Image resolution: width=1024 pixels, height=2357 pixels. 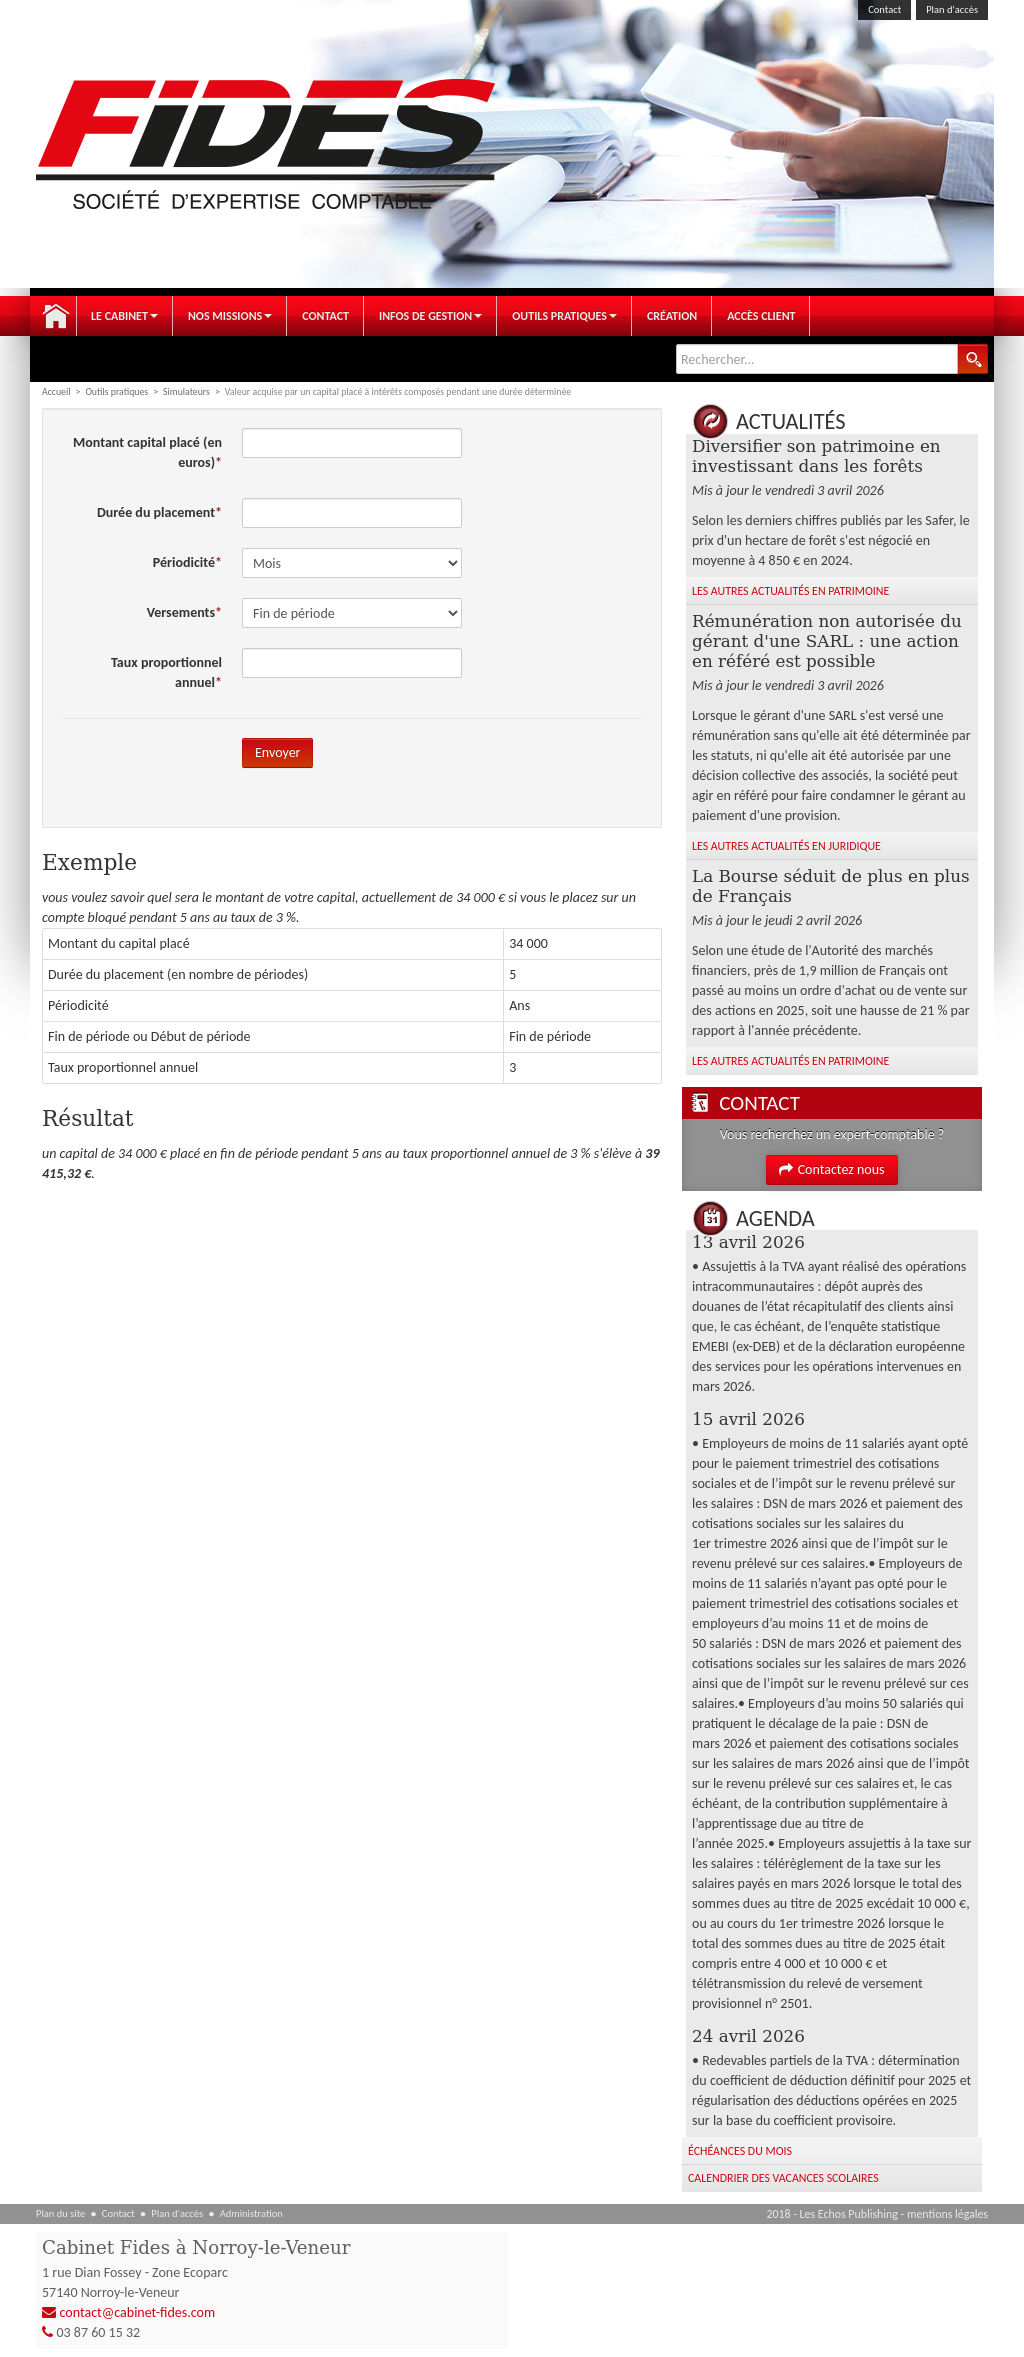 I want to click on Échéances du mois, so click(x=740, y=2151).